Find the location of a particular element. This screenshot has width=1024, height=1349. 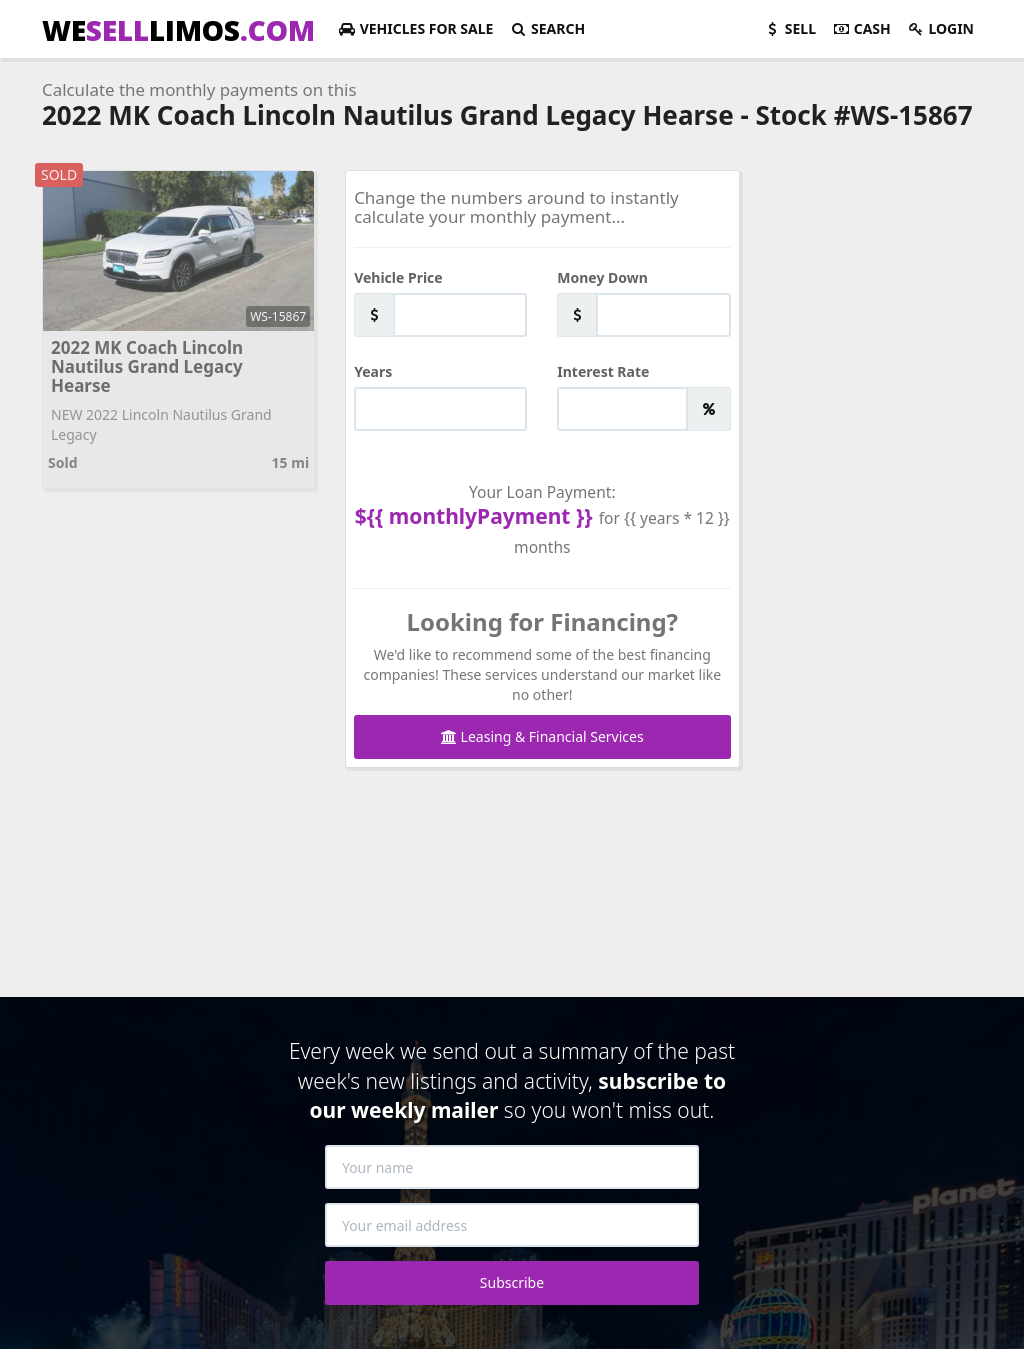

[Your email address] is located at coordinates (512, 1225).